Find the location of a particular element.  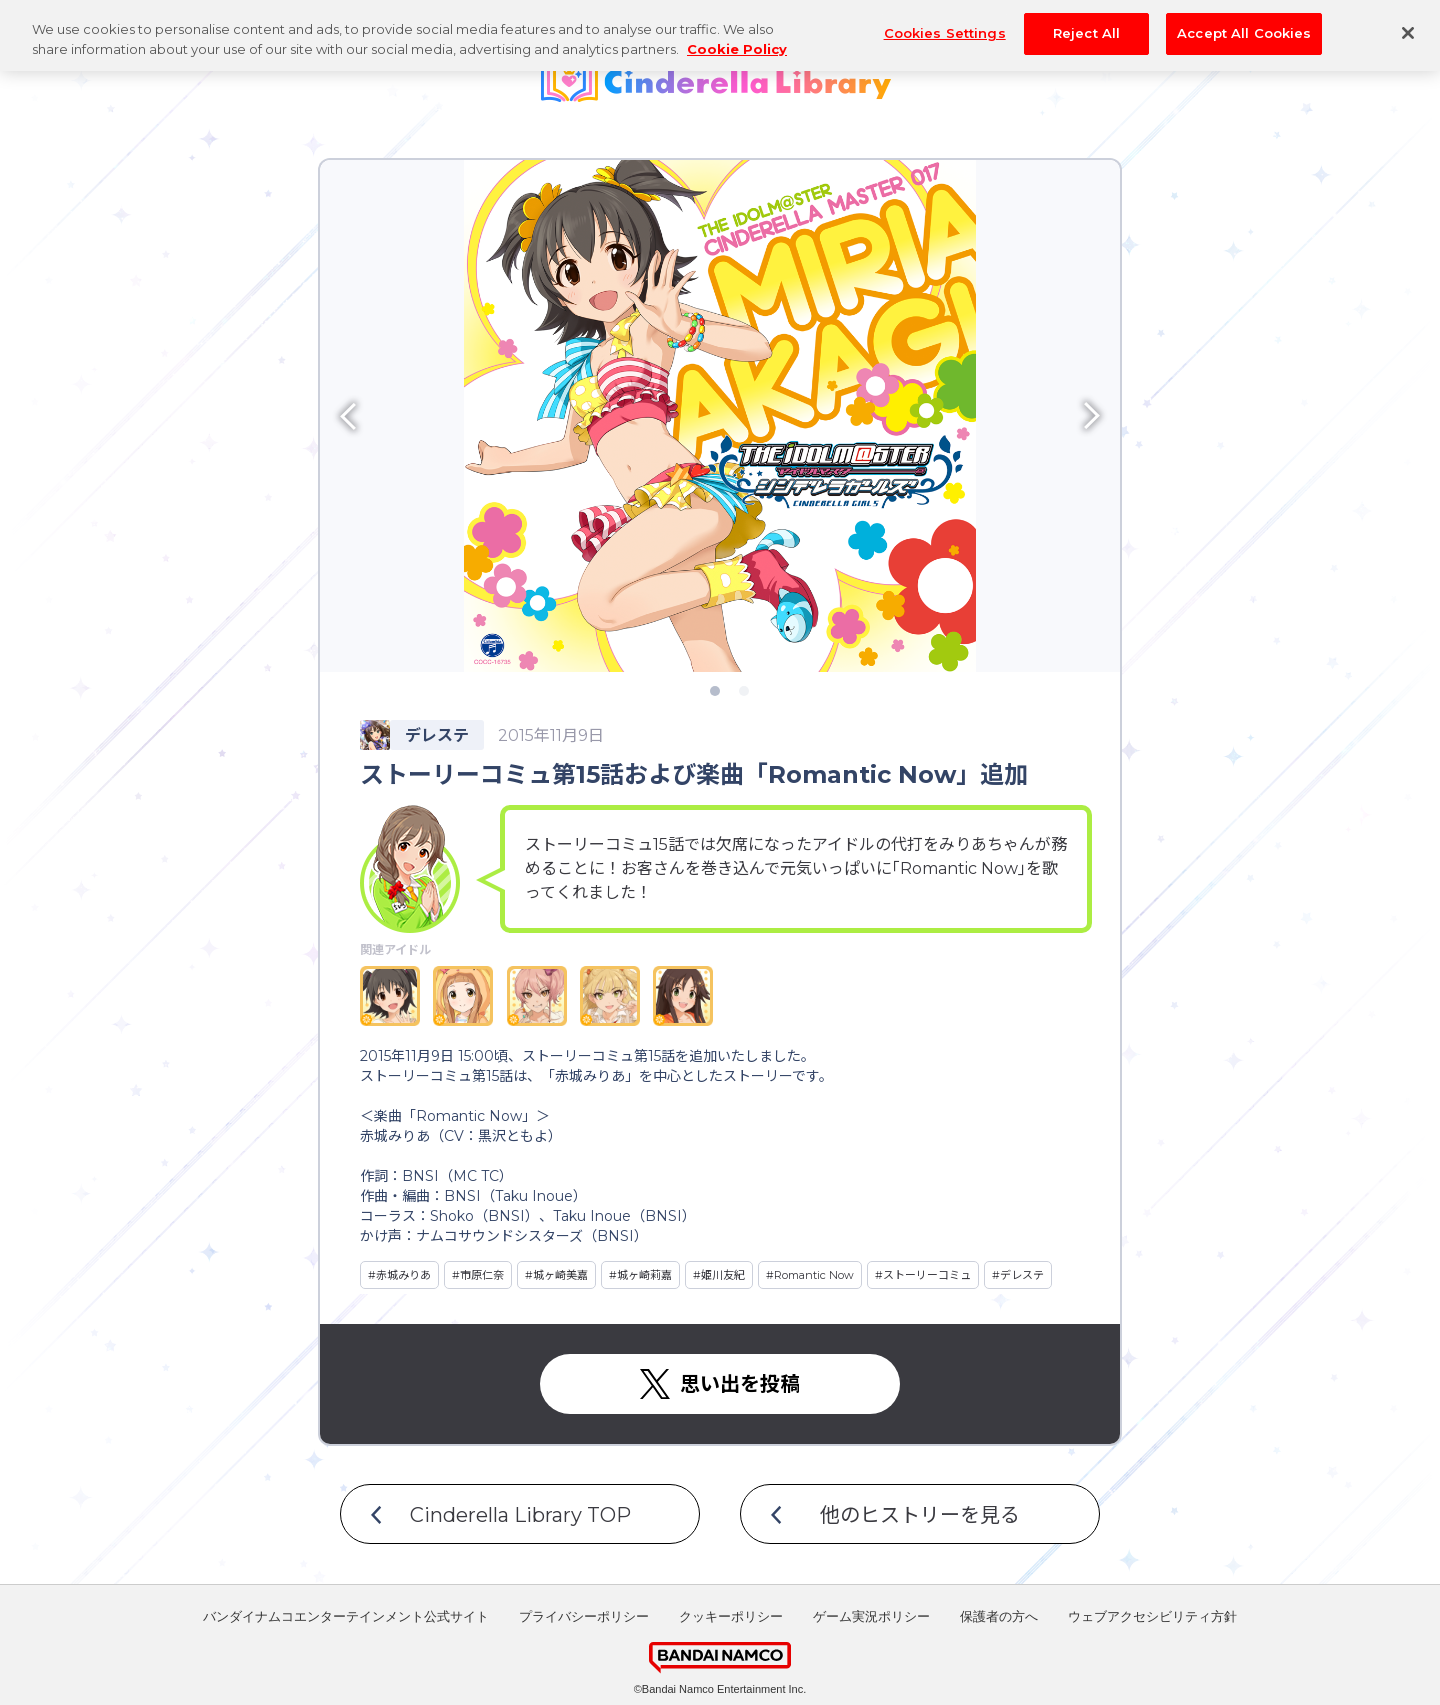

姫川友紀 is located at coordinates (723, 1275).